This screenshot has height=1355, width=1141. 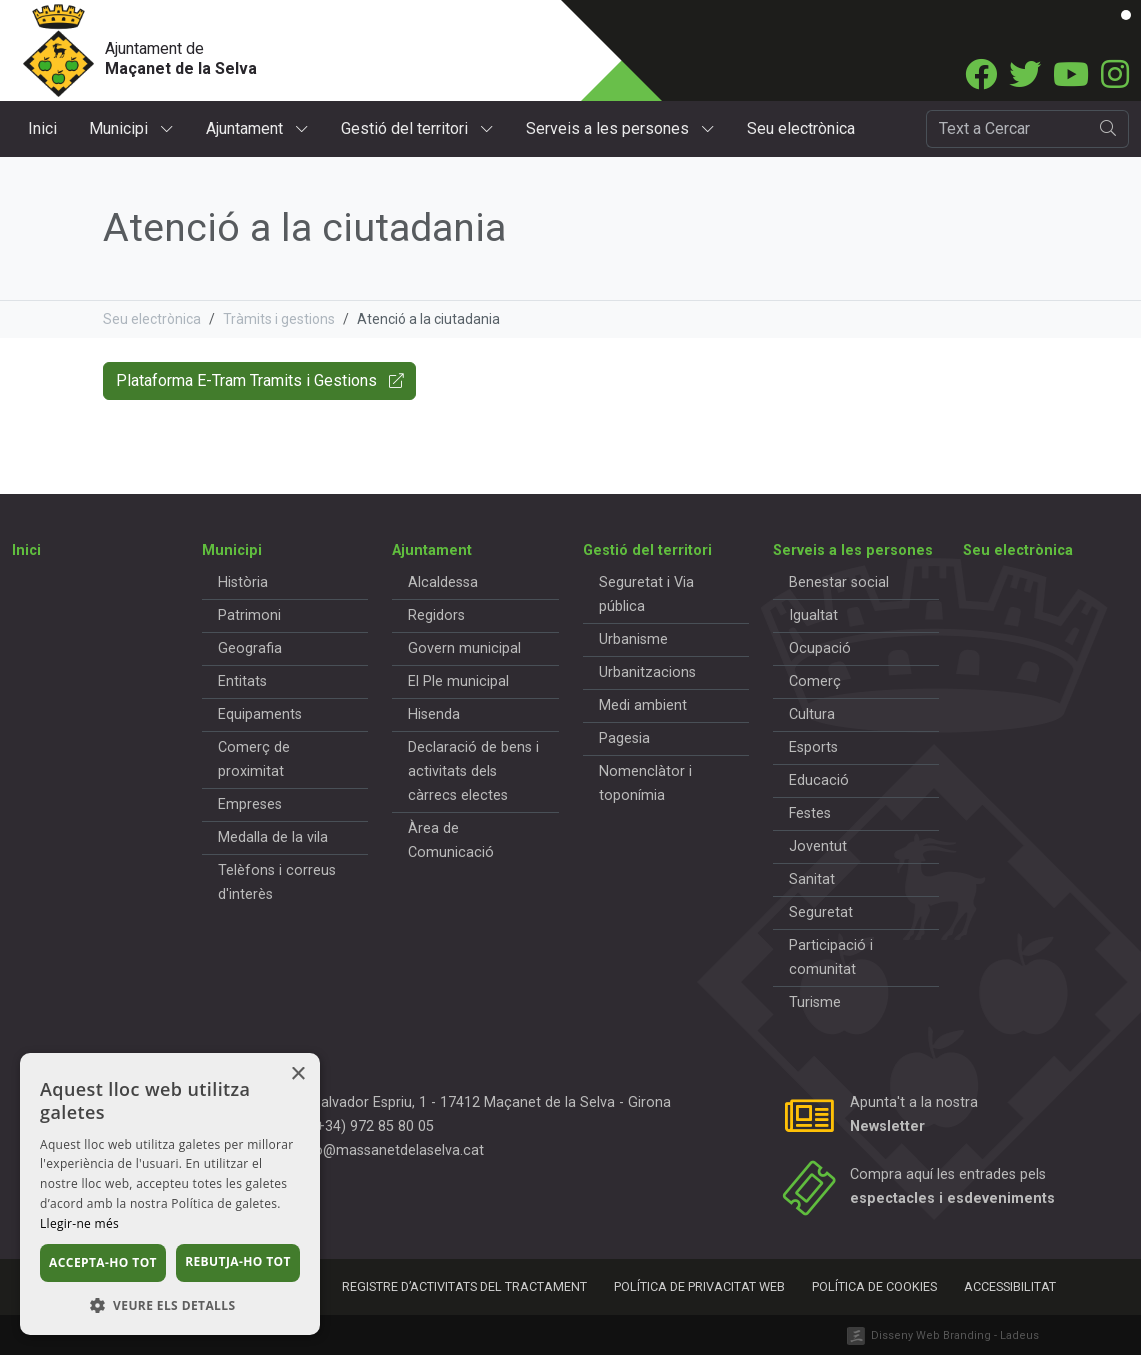 What do you see at coordinates (874, 1286) in the screenshot?
I see `Política de cookies` at bounding box center [874, 1286].